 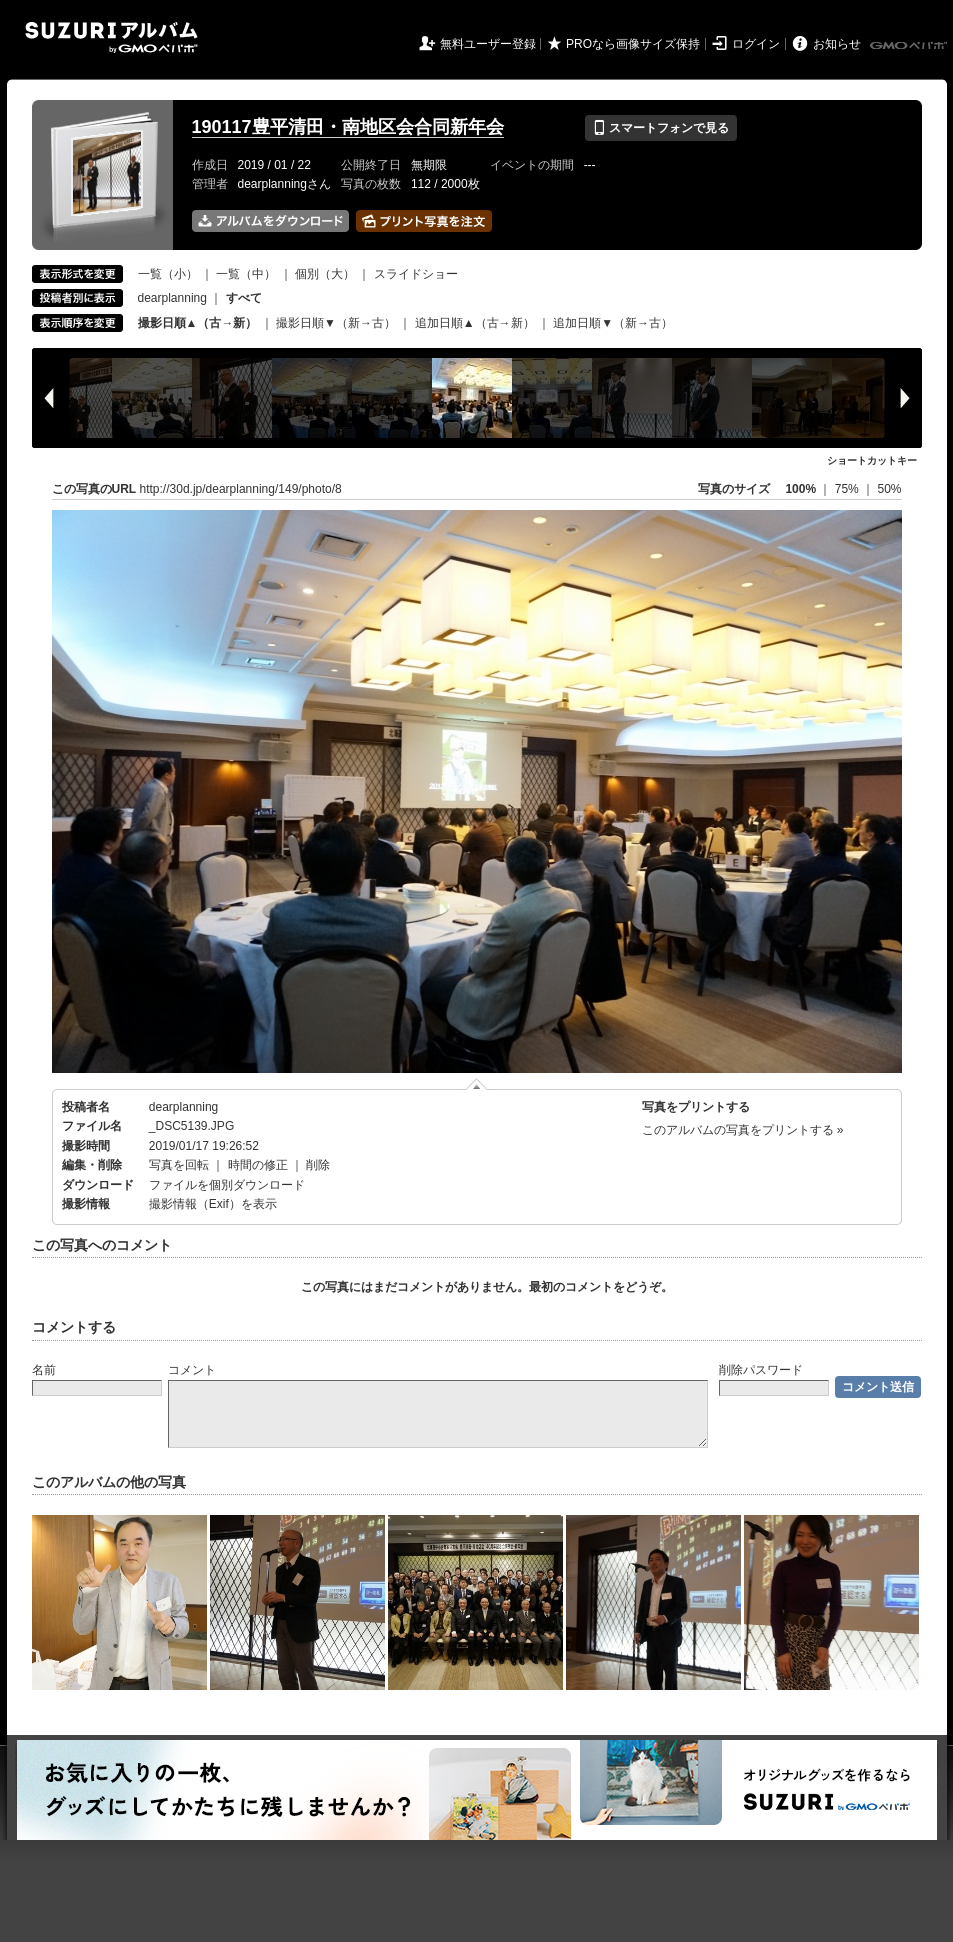 I want to click on 削除, so click(x=318, y=1165).